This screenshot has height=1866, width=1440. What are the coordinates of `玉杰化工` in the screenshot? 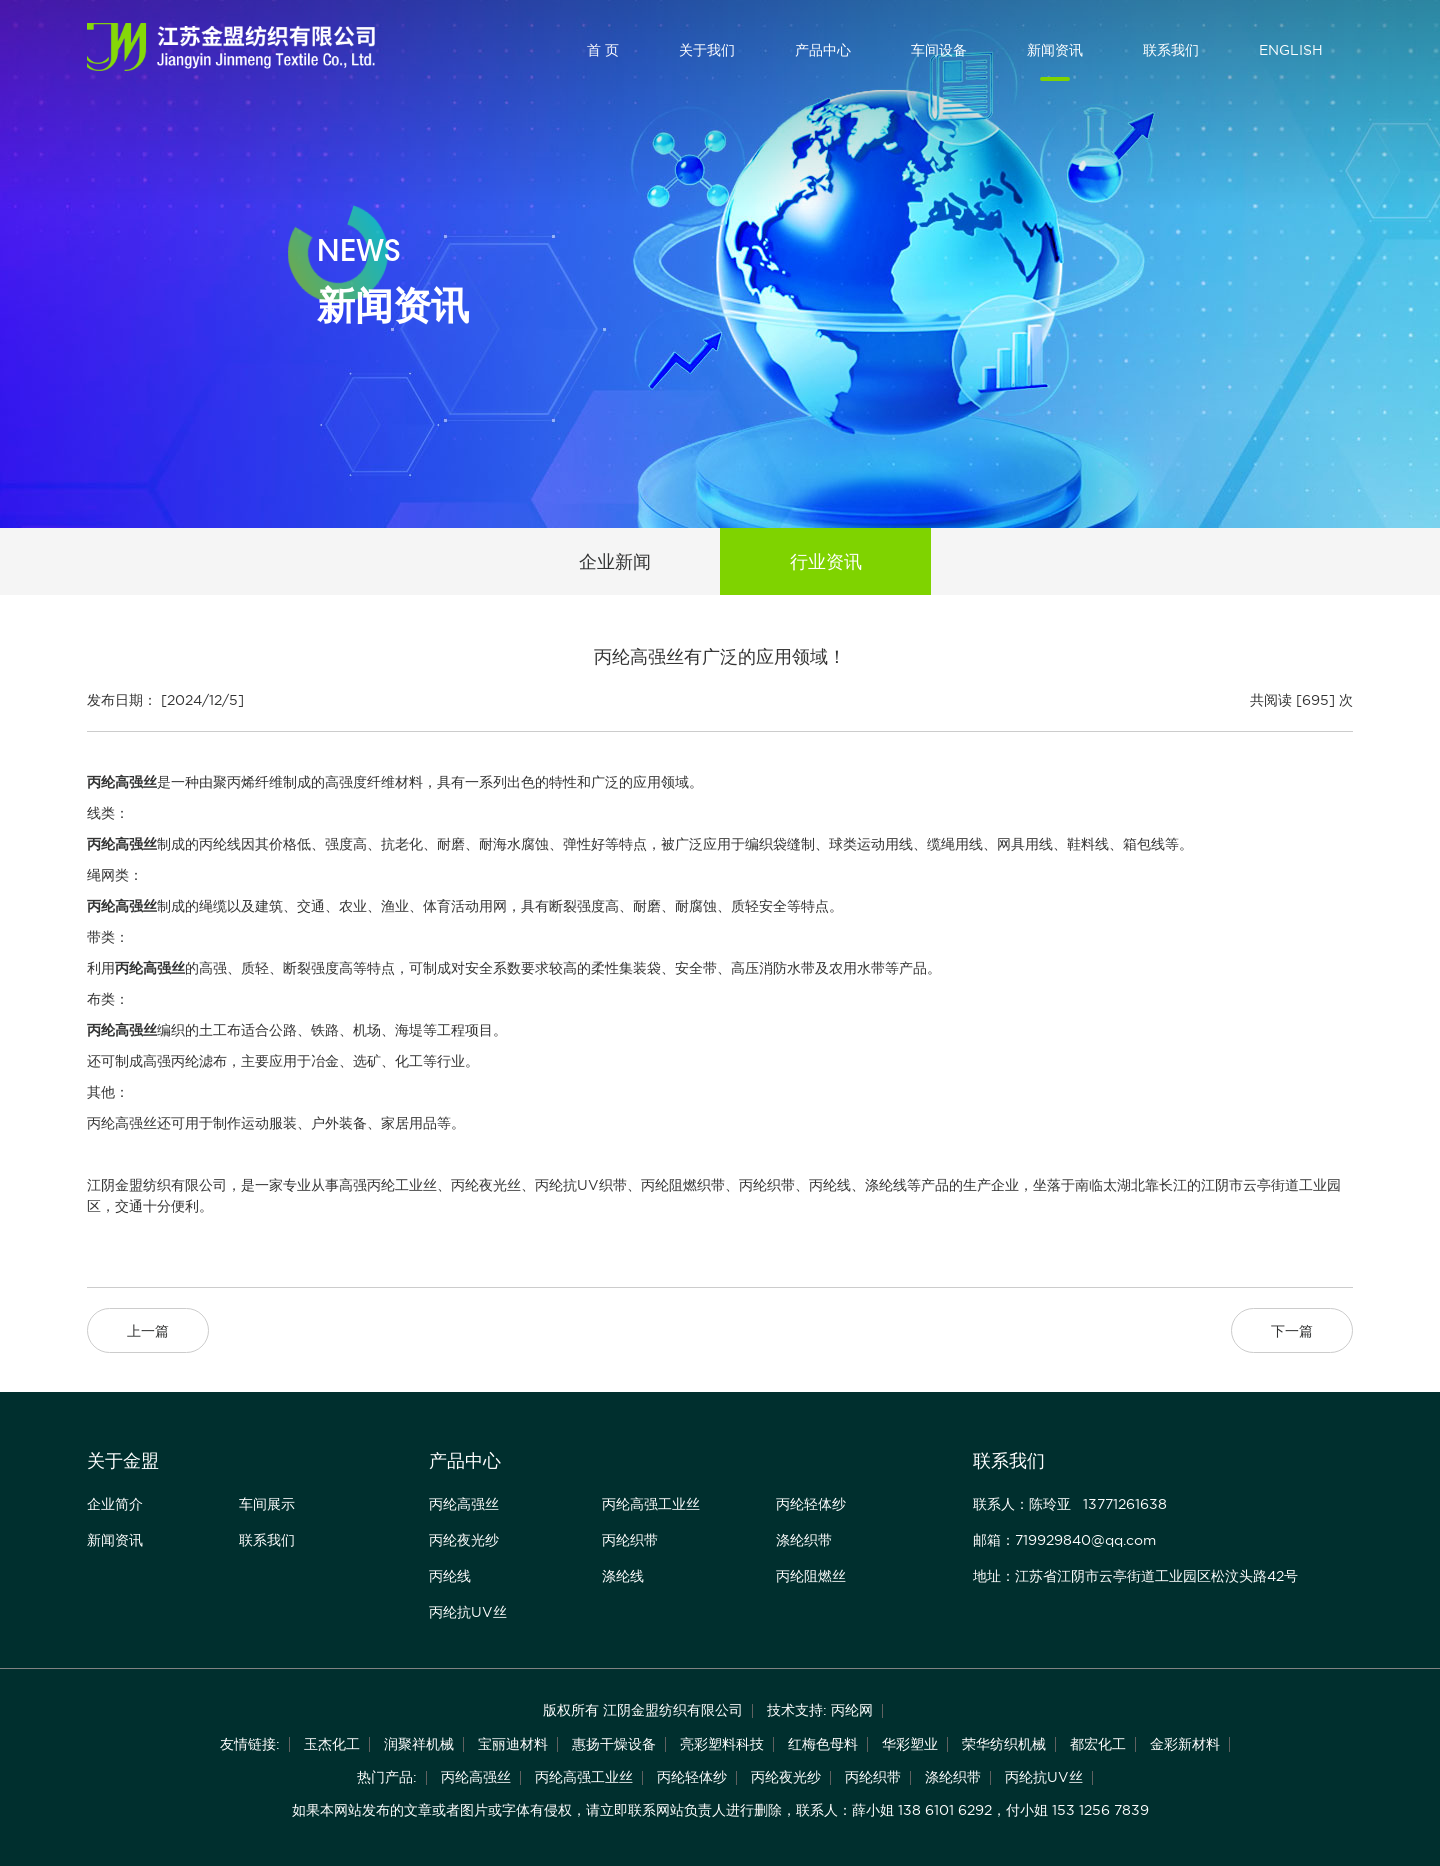 It's located at (332, 1744).